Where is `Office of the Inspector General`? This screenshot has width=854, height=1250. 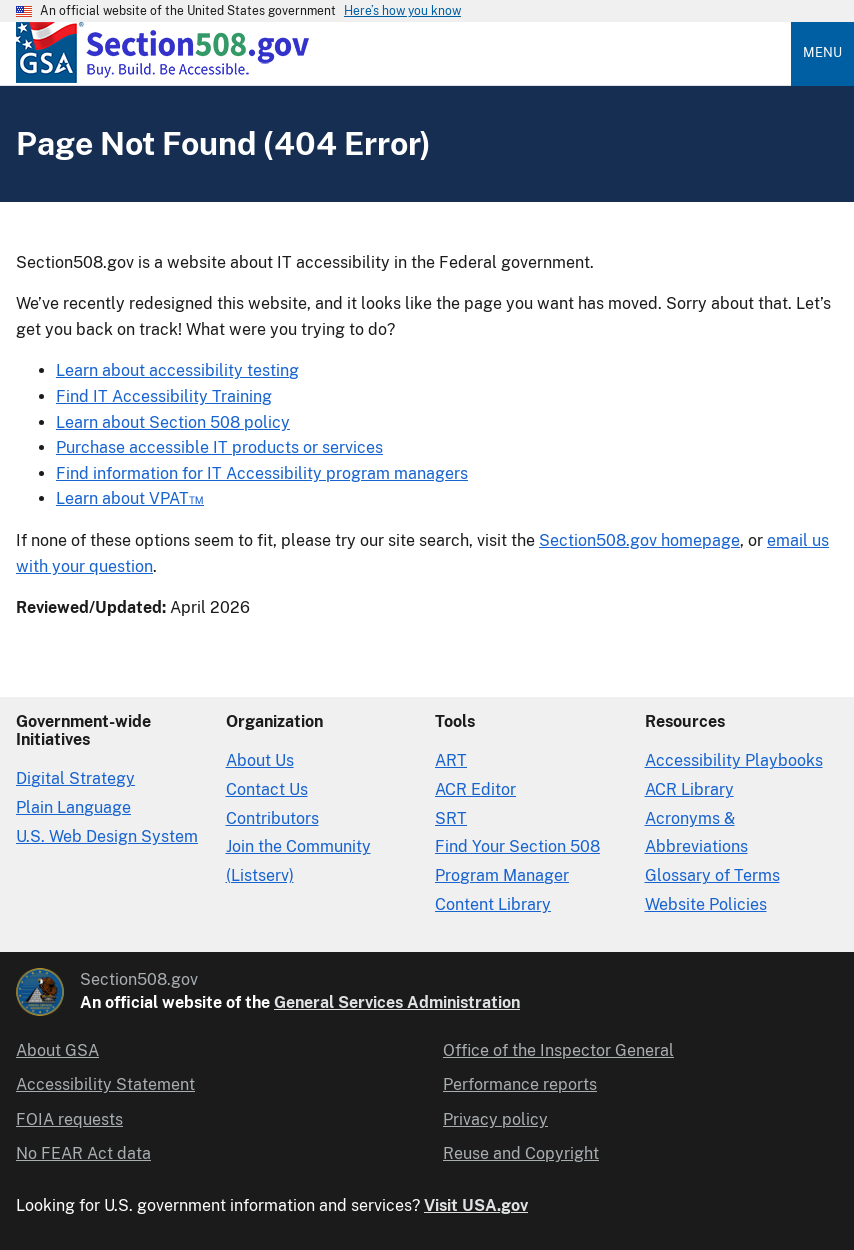
Office of the Inspector General is located at coordinates (558, 1050).